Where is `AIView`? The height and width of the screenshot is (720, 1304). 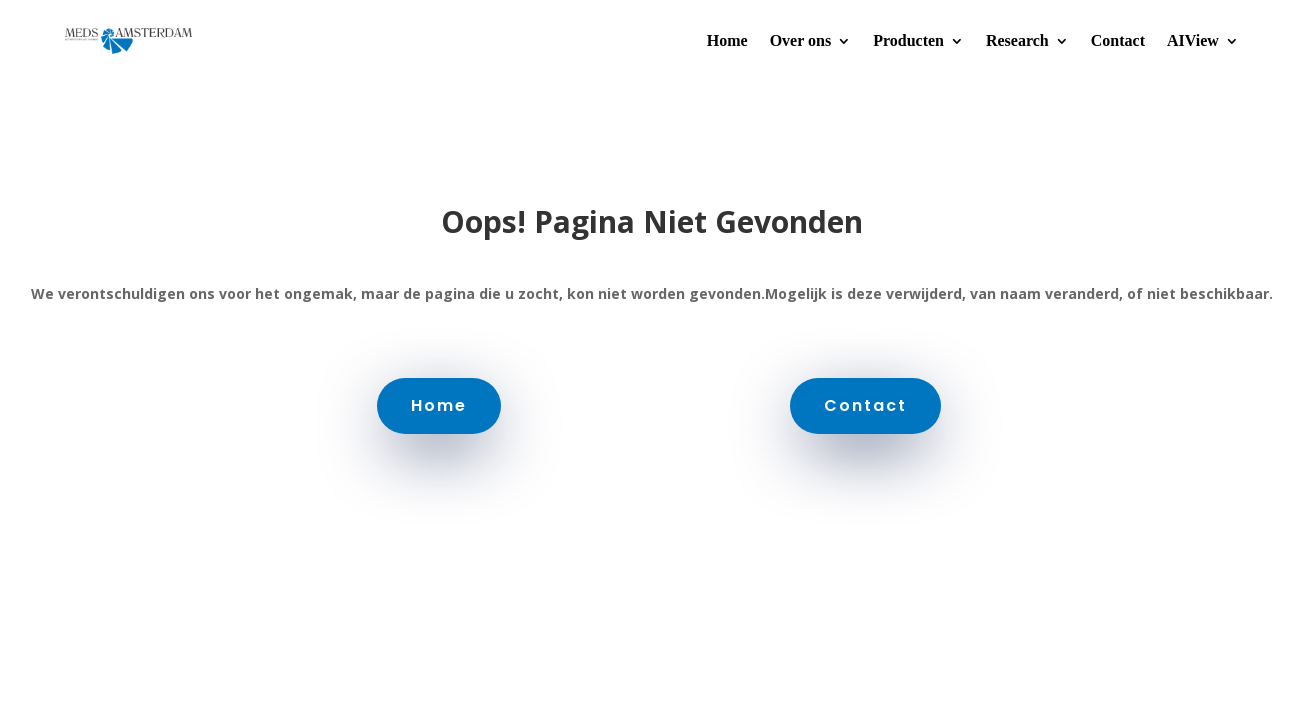
AIView is located at coordinates (1193, 40).